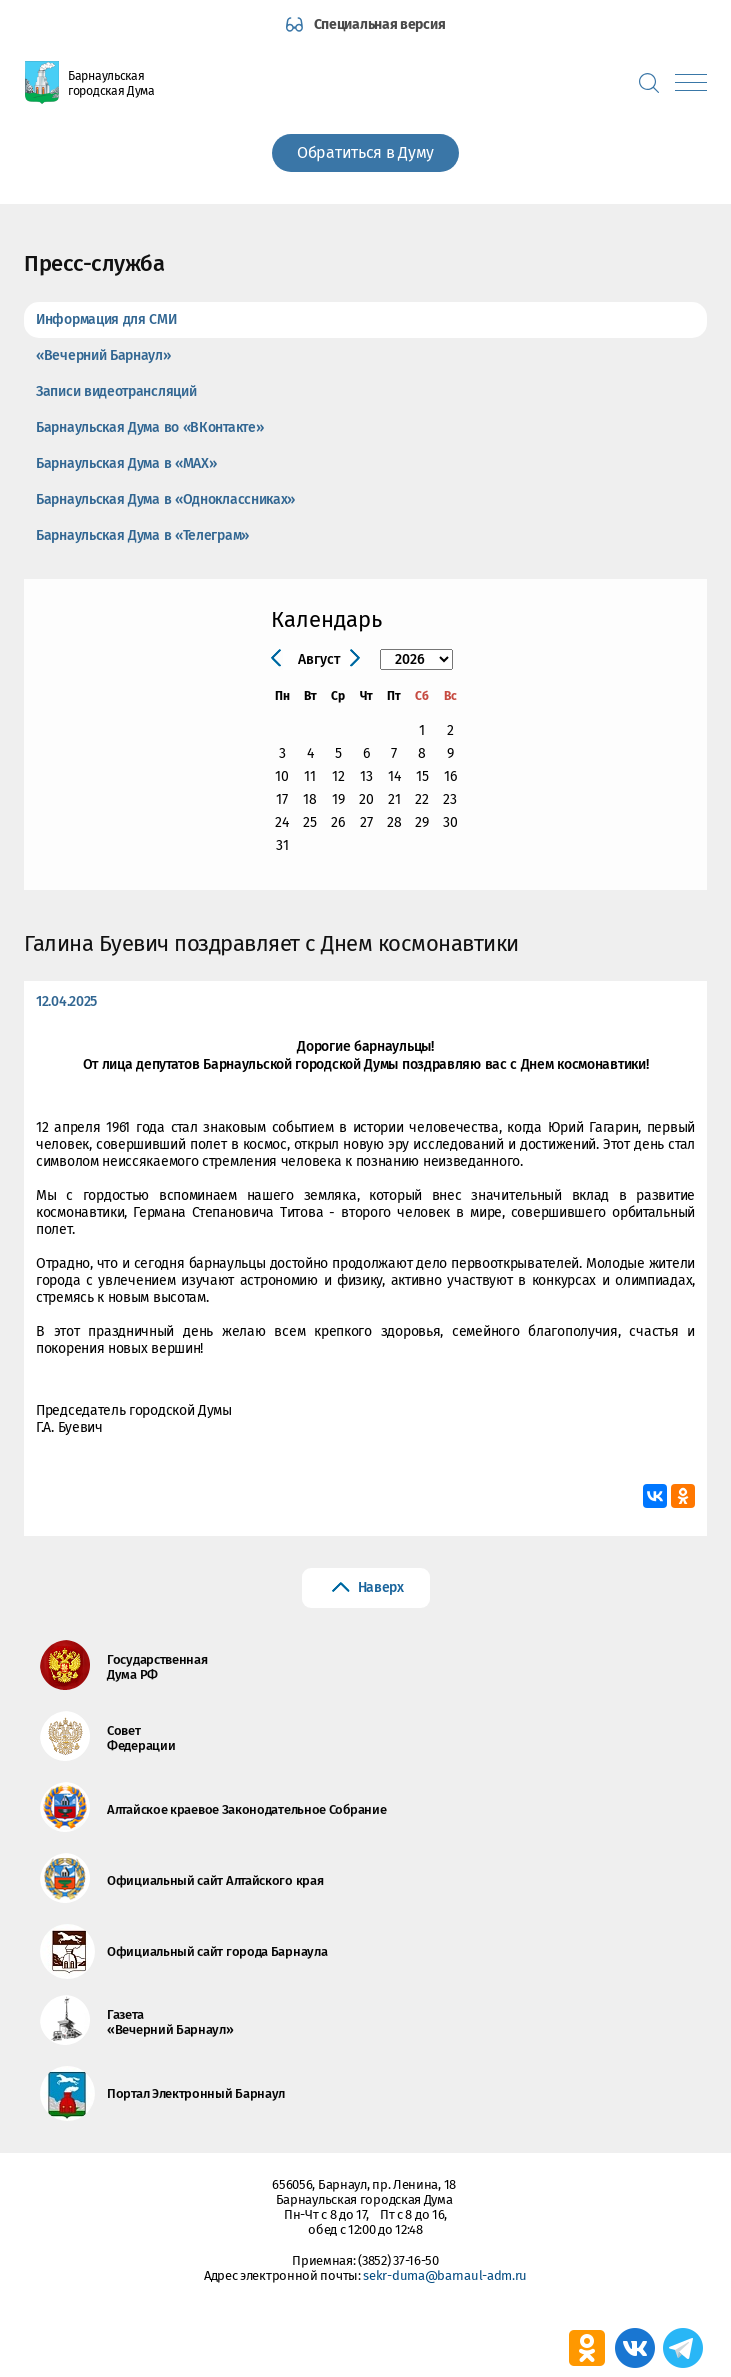  What do you see at coordinates (142, 535) in the screenshot?
I see `Барнаульская Дума в «Телеграм»` at bounding box center [142, 535].